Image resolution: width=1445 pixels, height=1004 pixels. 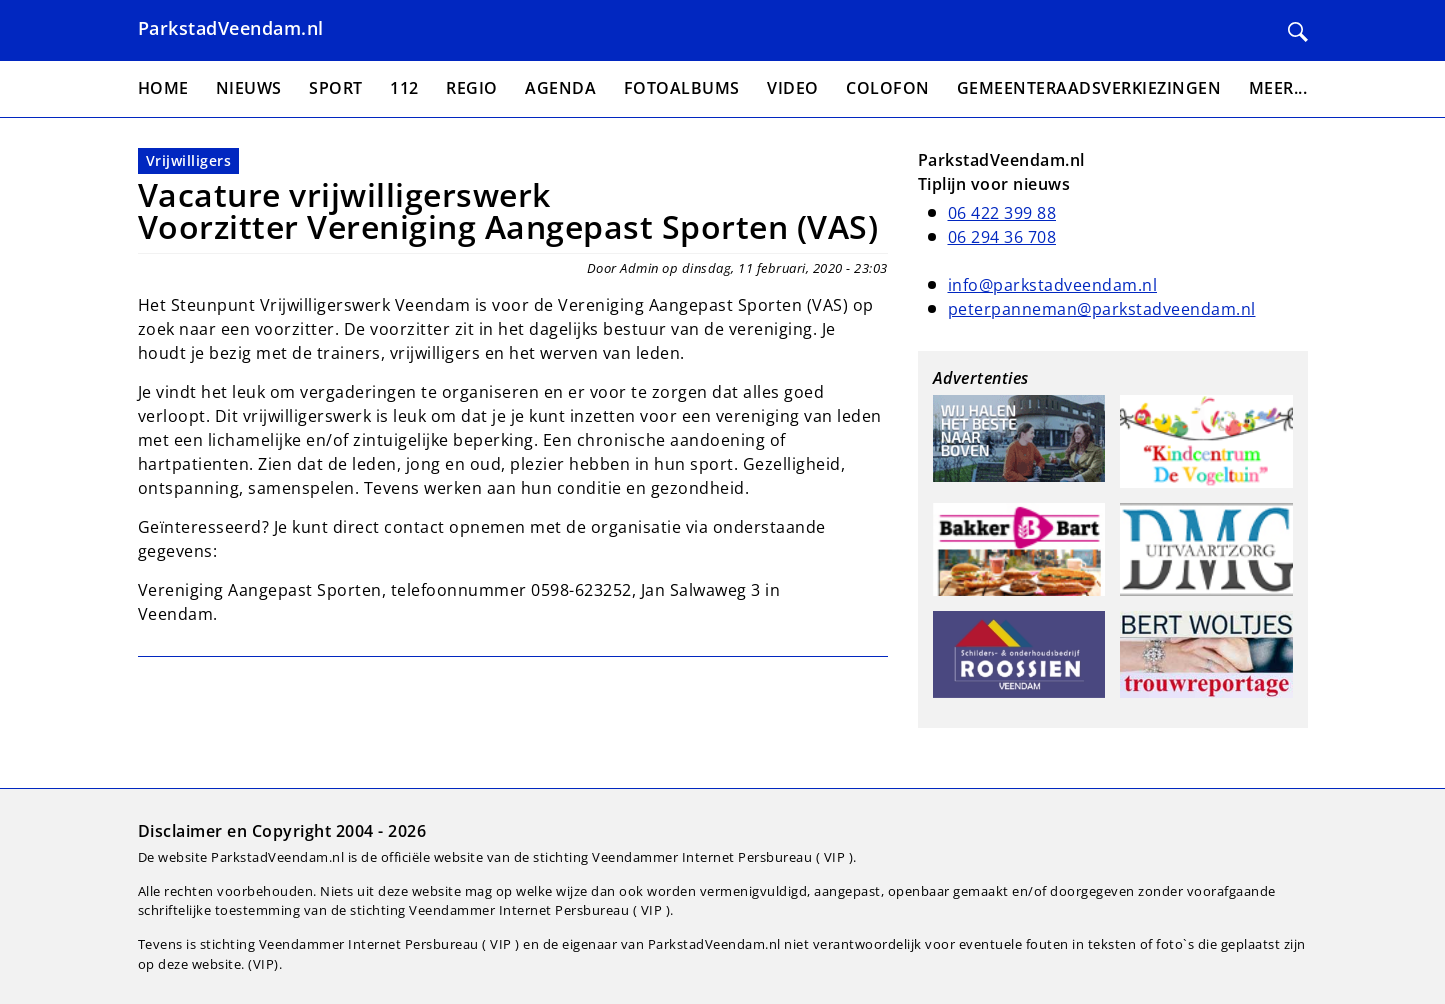 I want to click on Agenda [menuitem], so click(x=560, y=88).